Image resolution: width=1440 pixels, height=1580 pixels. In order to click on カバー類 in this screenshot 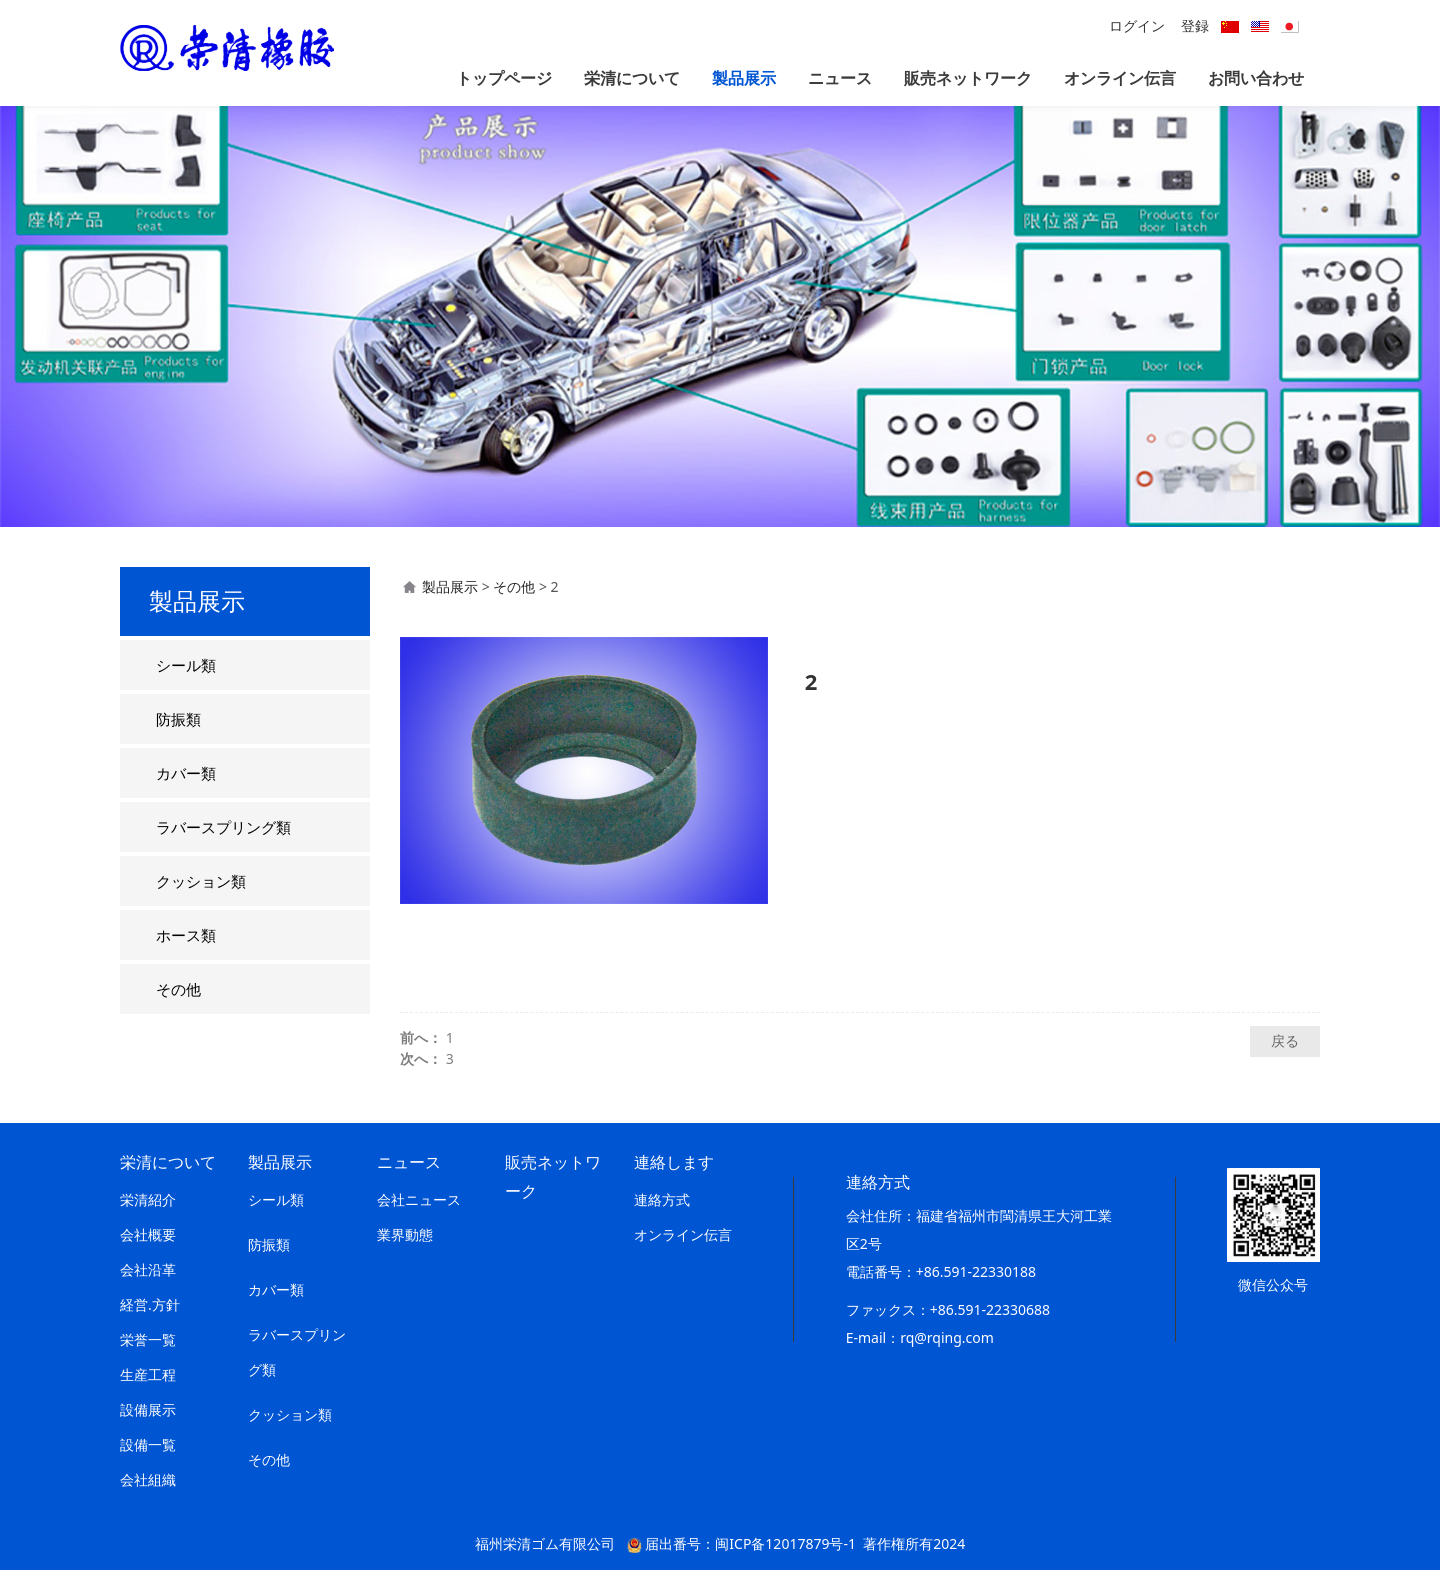, I will do `click(186, 783)`.